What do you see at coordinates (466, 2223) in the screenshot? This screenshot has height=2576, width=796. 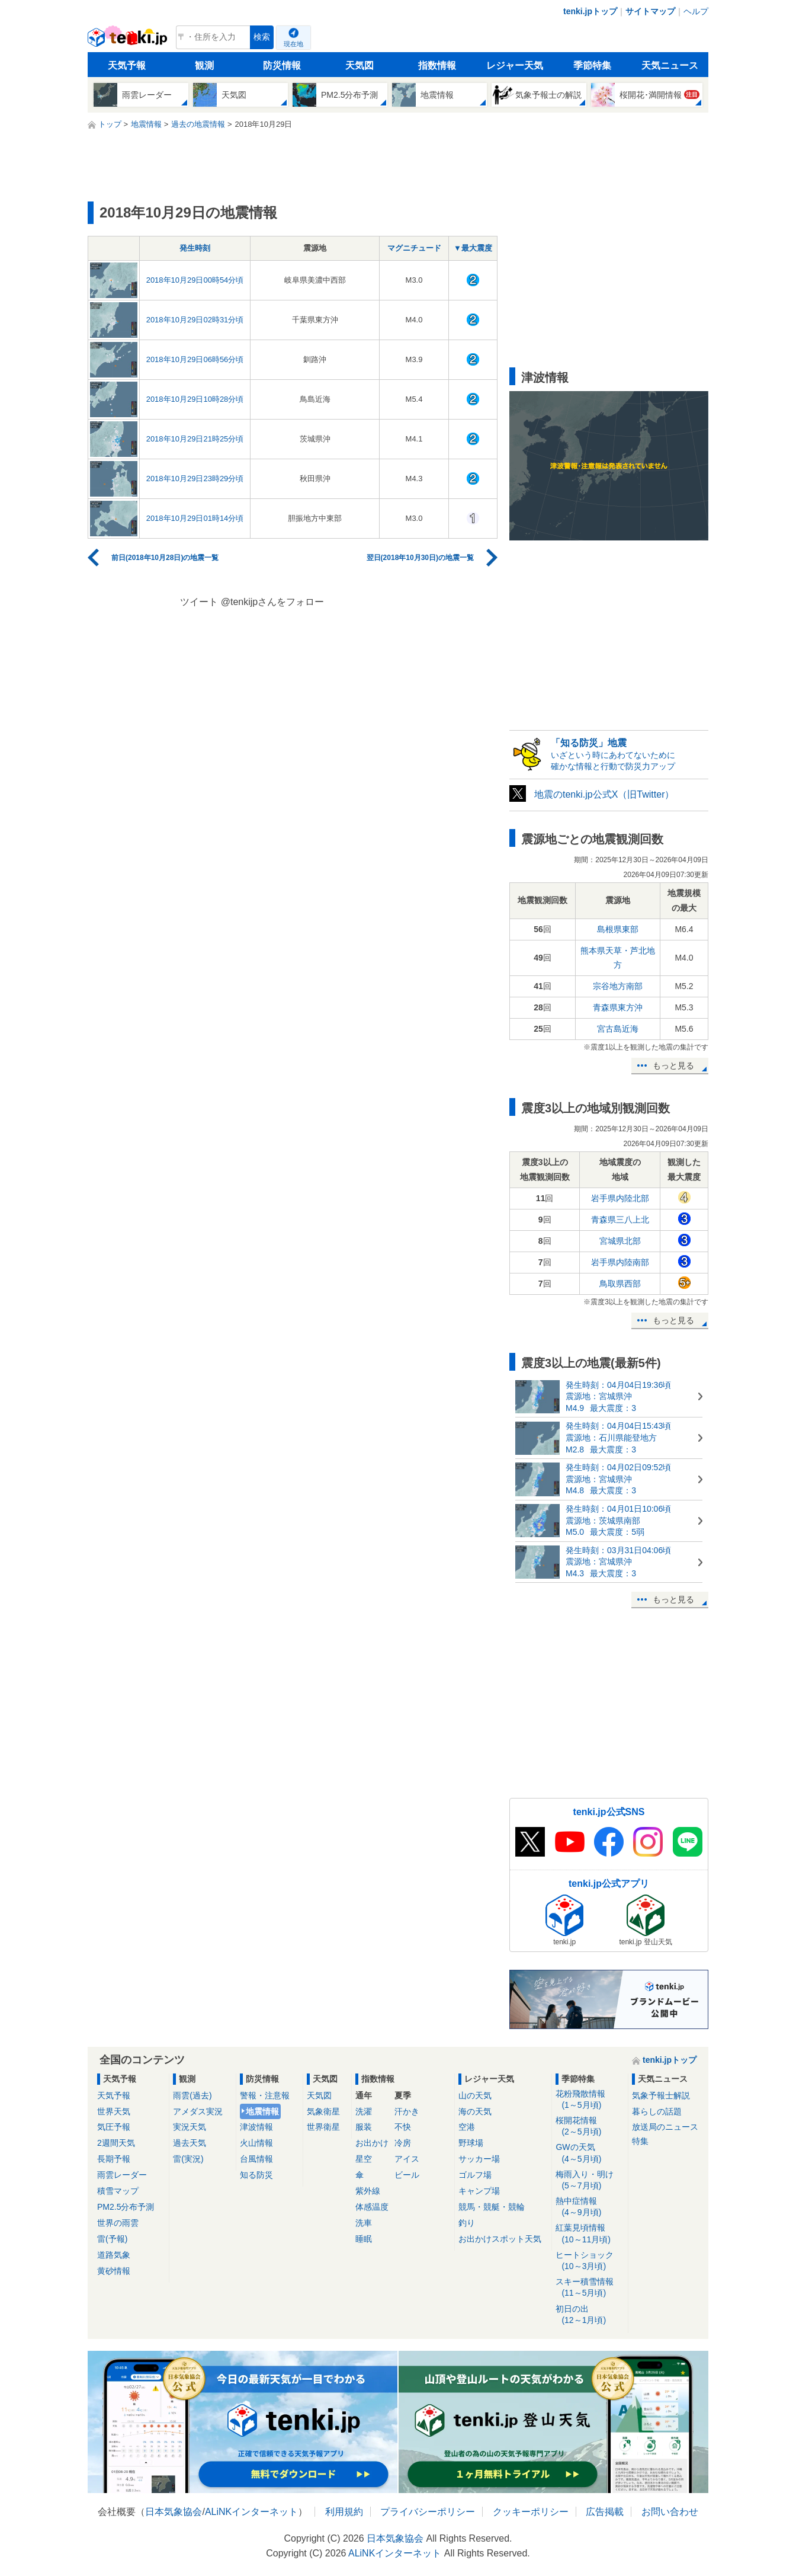 I see `釣り` at bounding box center [466, 2223].